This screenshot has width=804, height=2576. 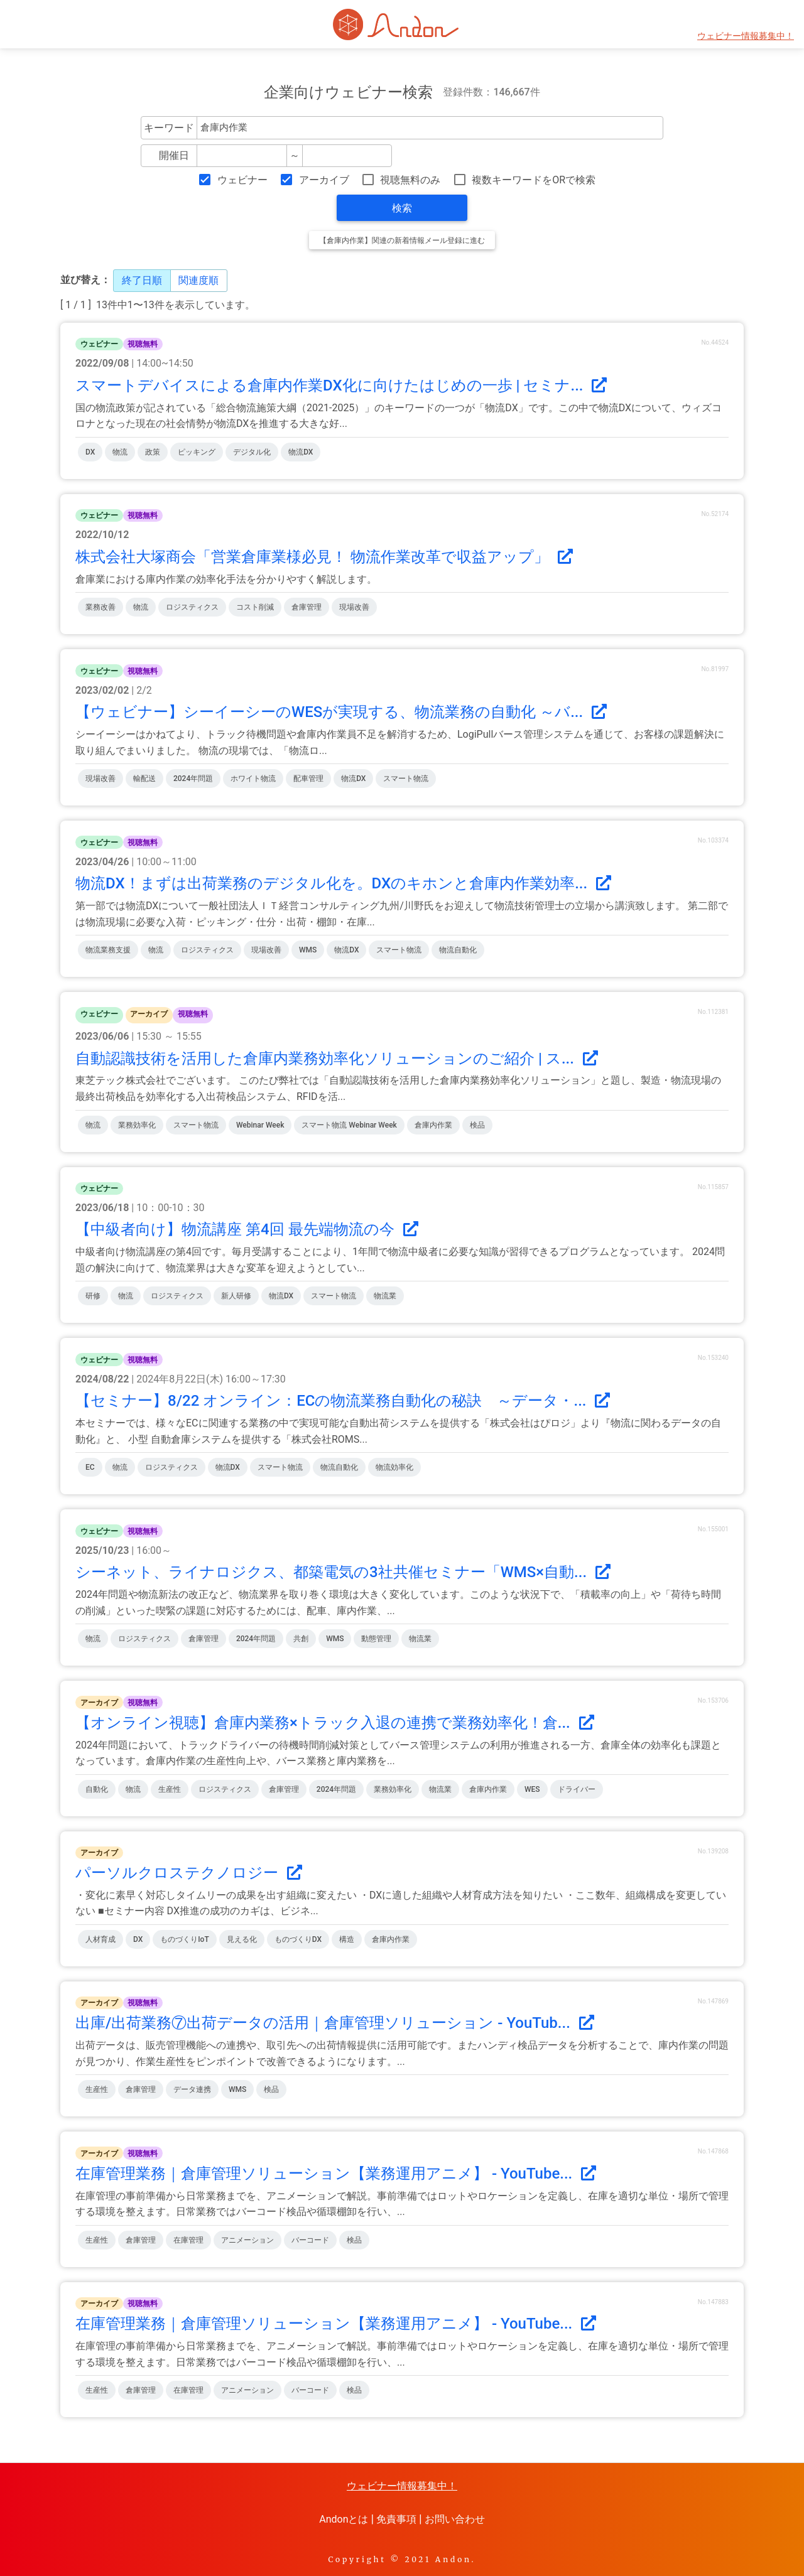 What do you see at coordinates (198, 280) in the screenshot?
I see `関連度順` at bounding box center [198, 280].